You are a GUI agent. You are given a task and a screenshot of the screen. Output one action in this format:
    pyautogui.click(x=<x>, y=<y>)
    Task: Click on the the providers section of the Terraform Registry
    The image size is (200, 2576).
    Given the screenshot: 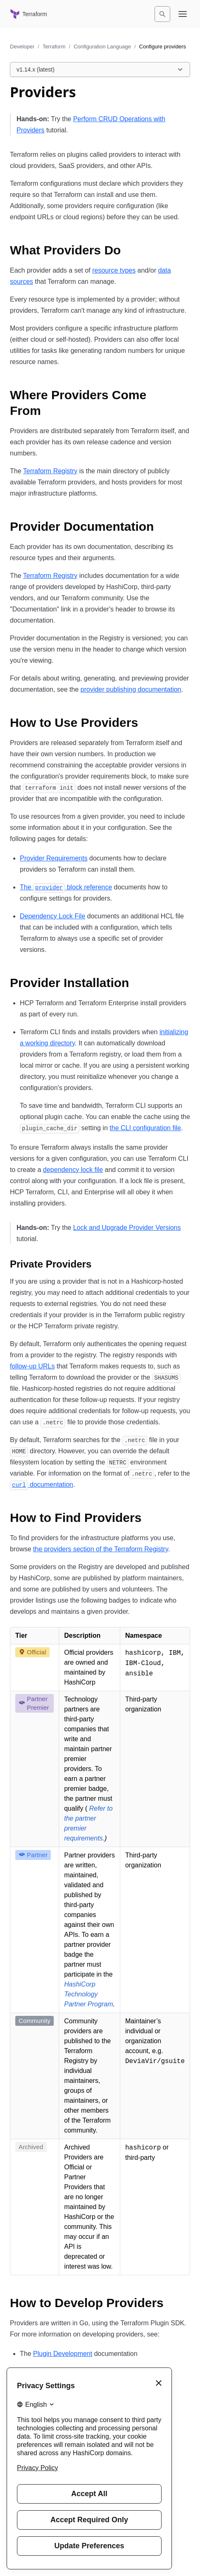 What is the action you would take?
    pyautogui.click(x=100, y=1549)
    